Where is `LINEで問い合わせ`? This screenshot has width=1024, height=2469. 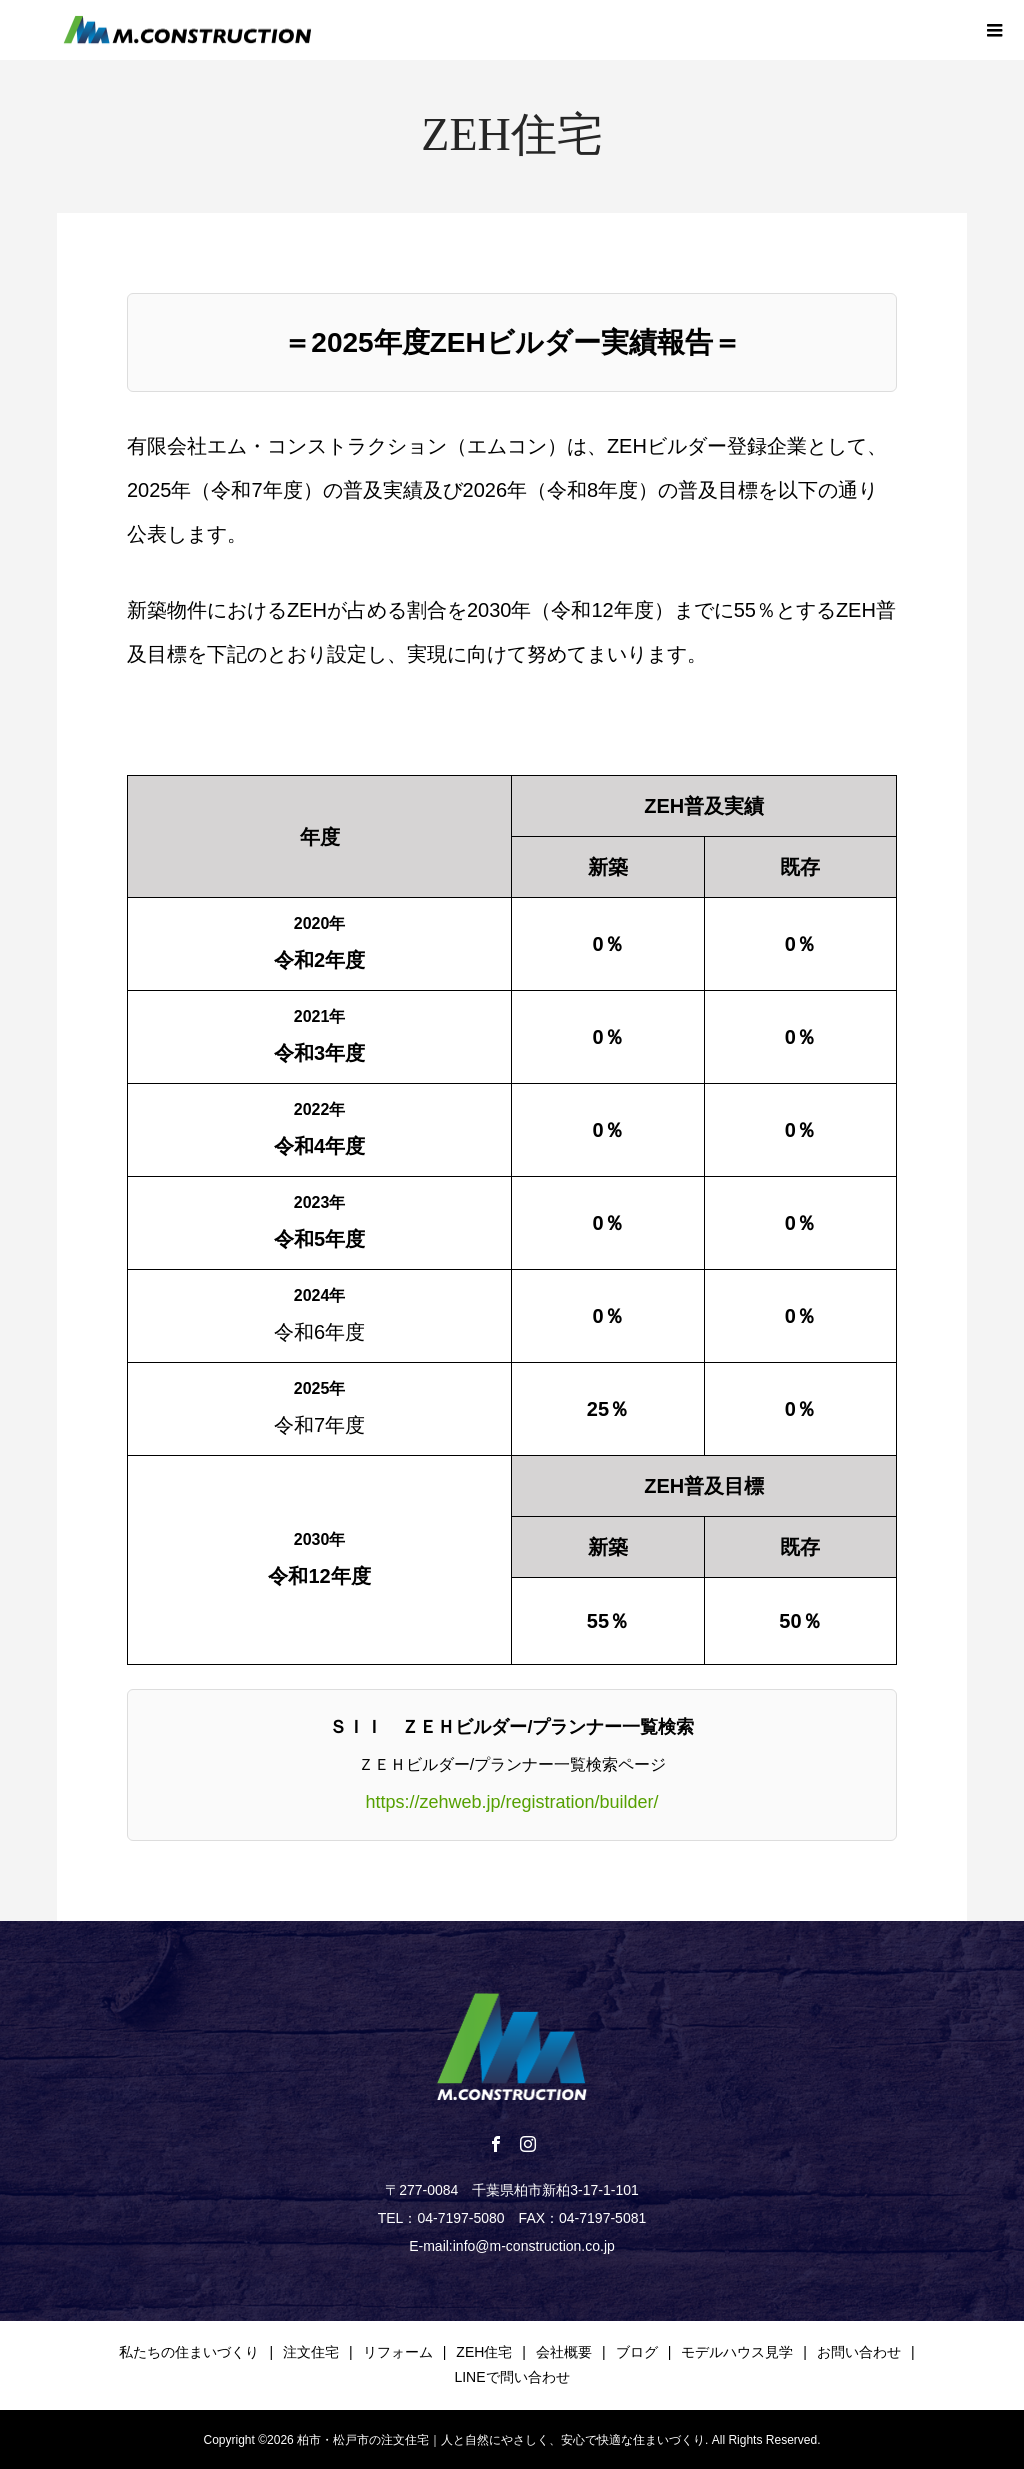
LINEで問い合わせ is located at coordinates (511, 2377).